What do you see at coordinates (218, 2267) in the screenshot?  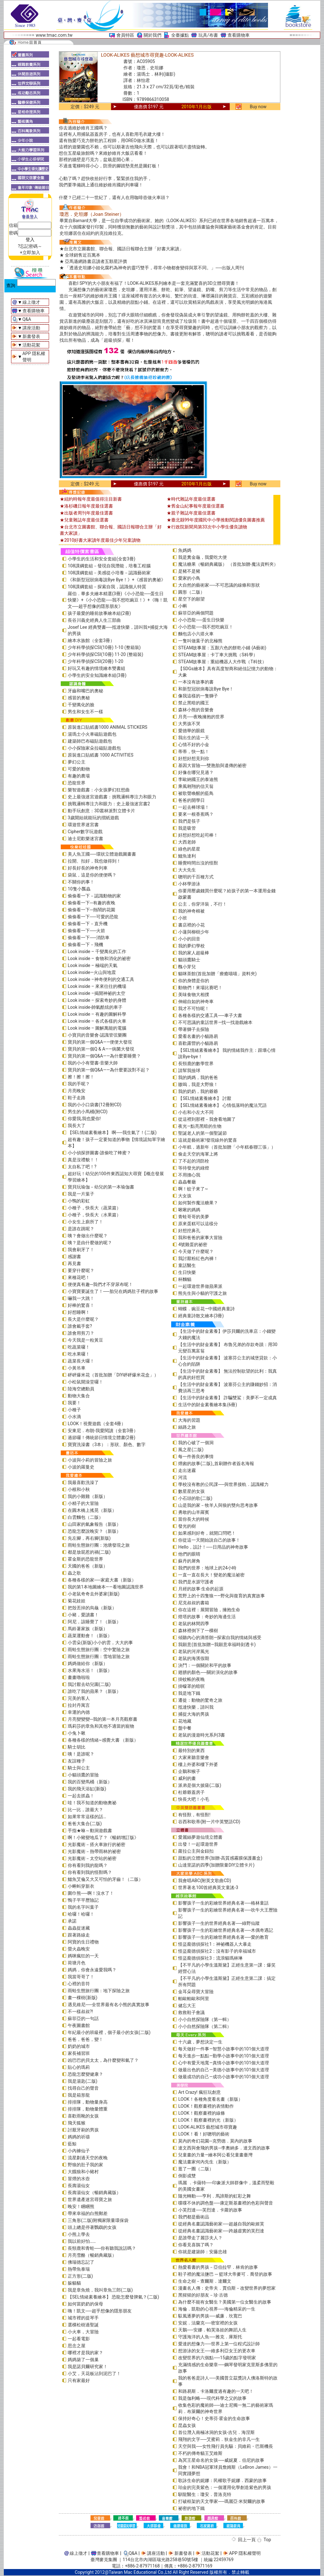 I see `熱愛看書的男孩－亞伯拉罕．林肯的故事` at bounding box center [218, 2267].